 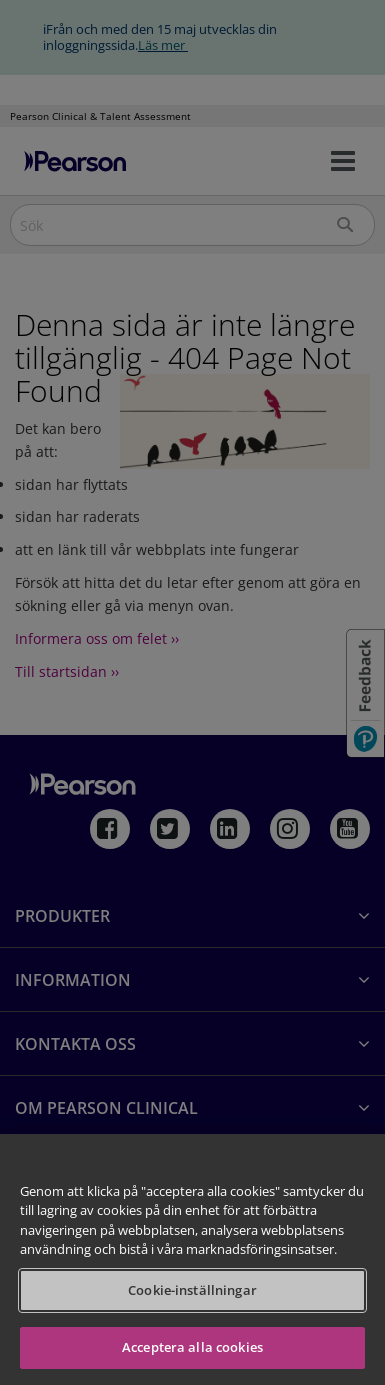 I want to click on Acceptera alla cookies, so click(x=192, y=1347).